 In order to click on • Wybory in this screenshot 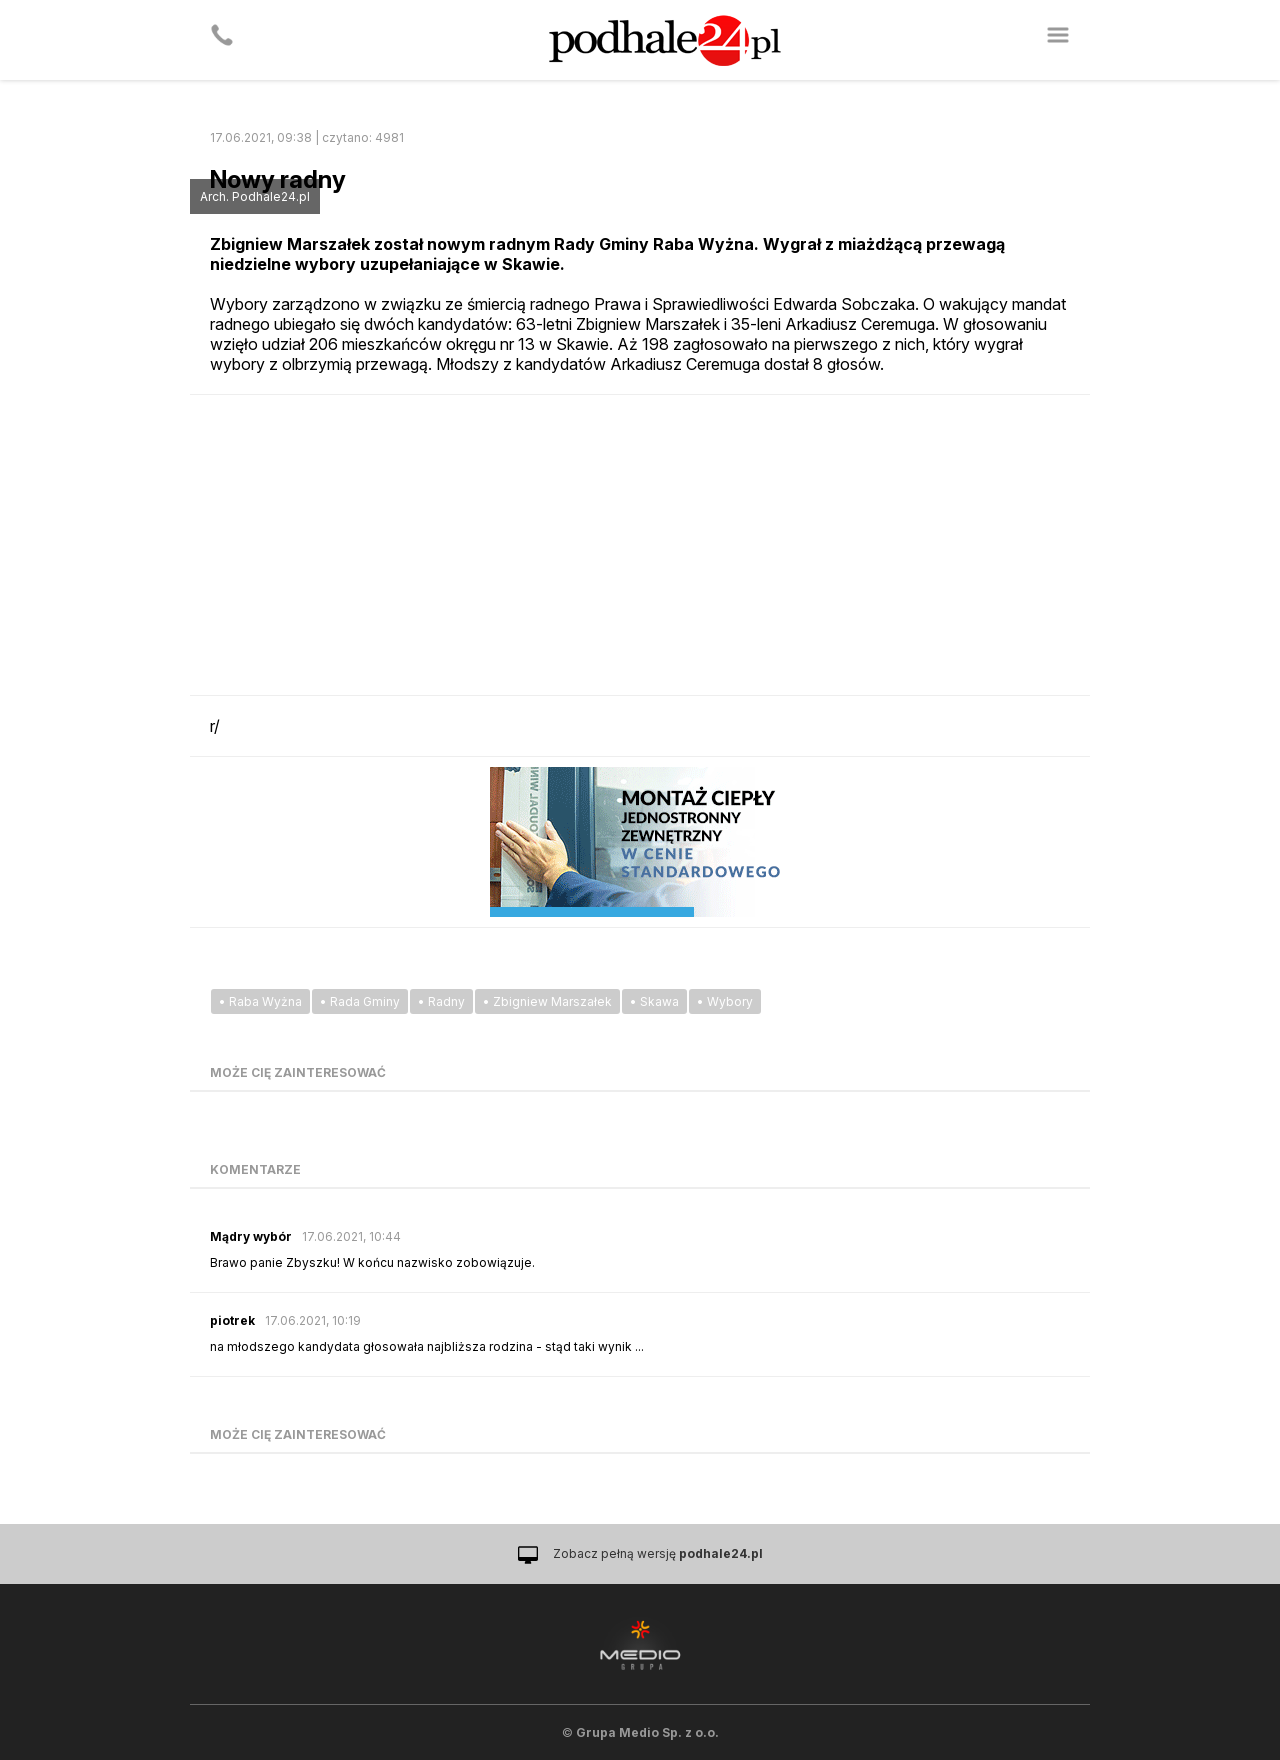, I will do `click(725, 1001)`.